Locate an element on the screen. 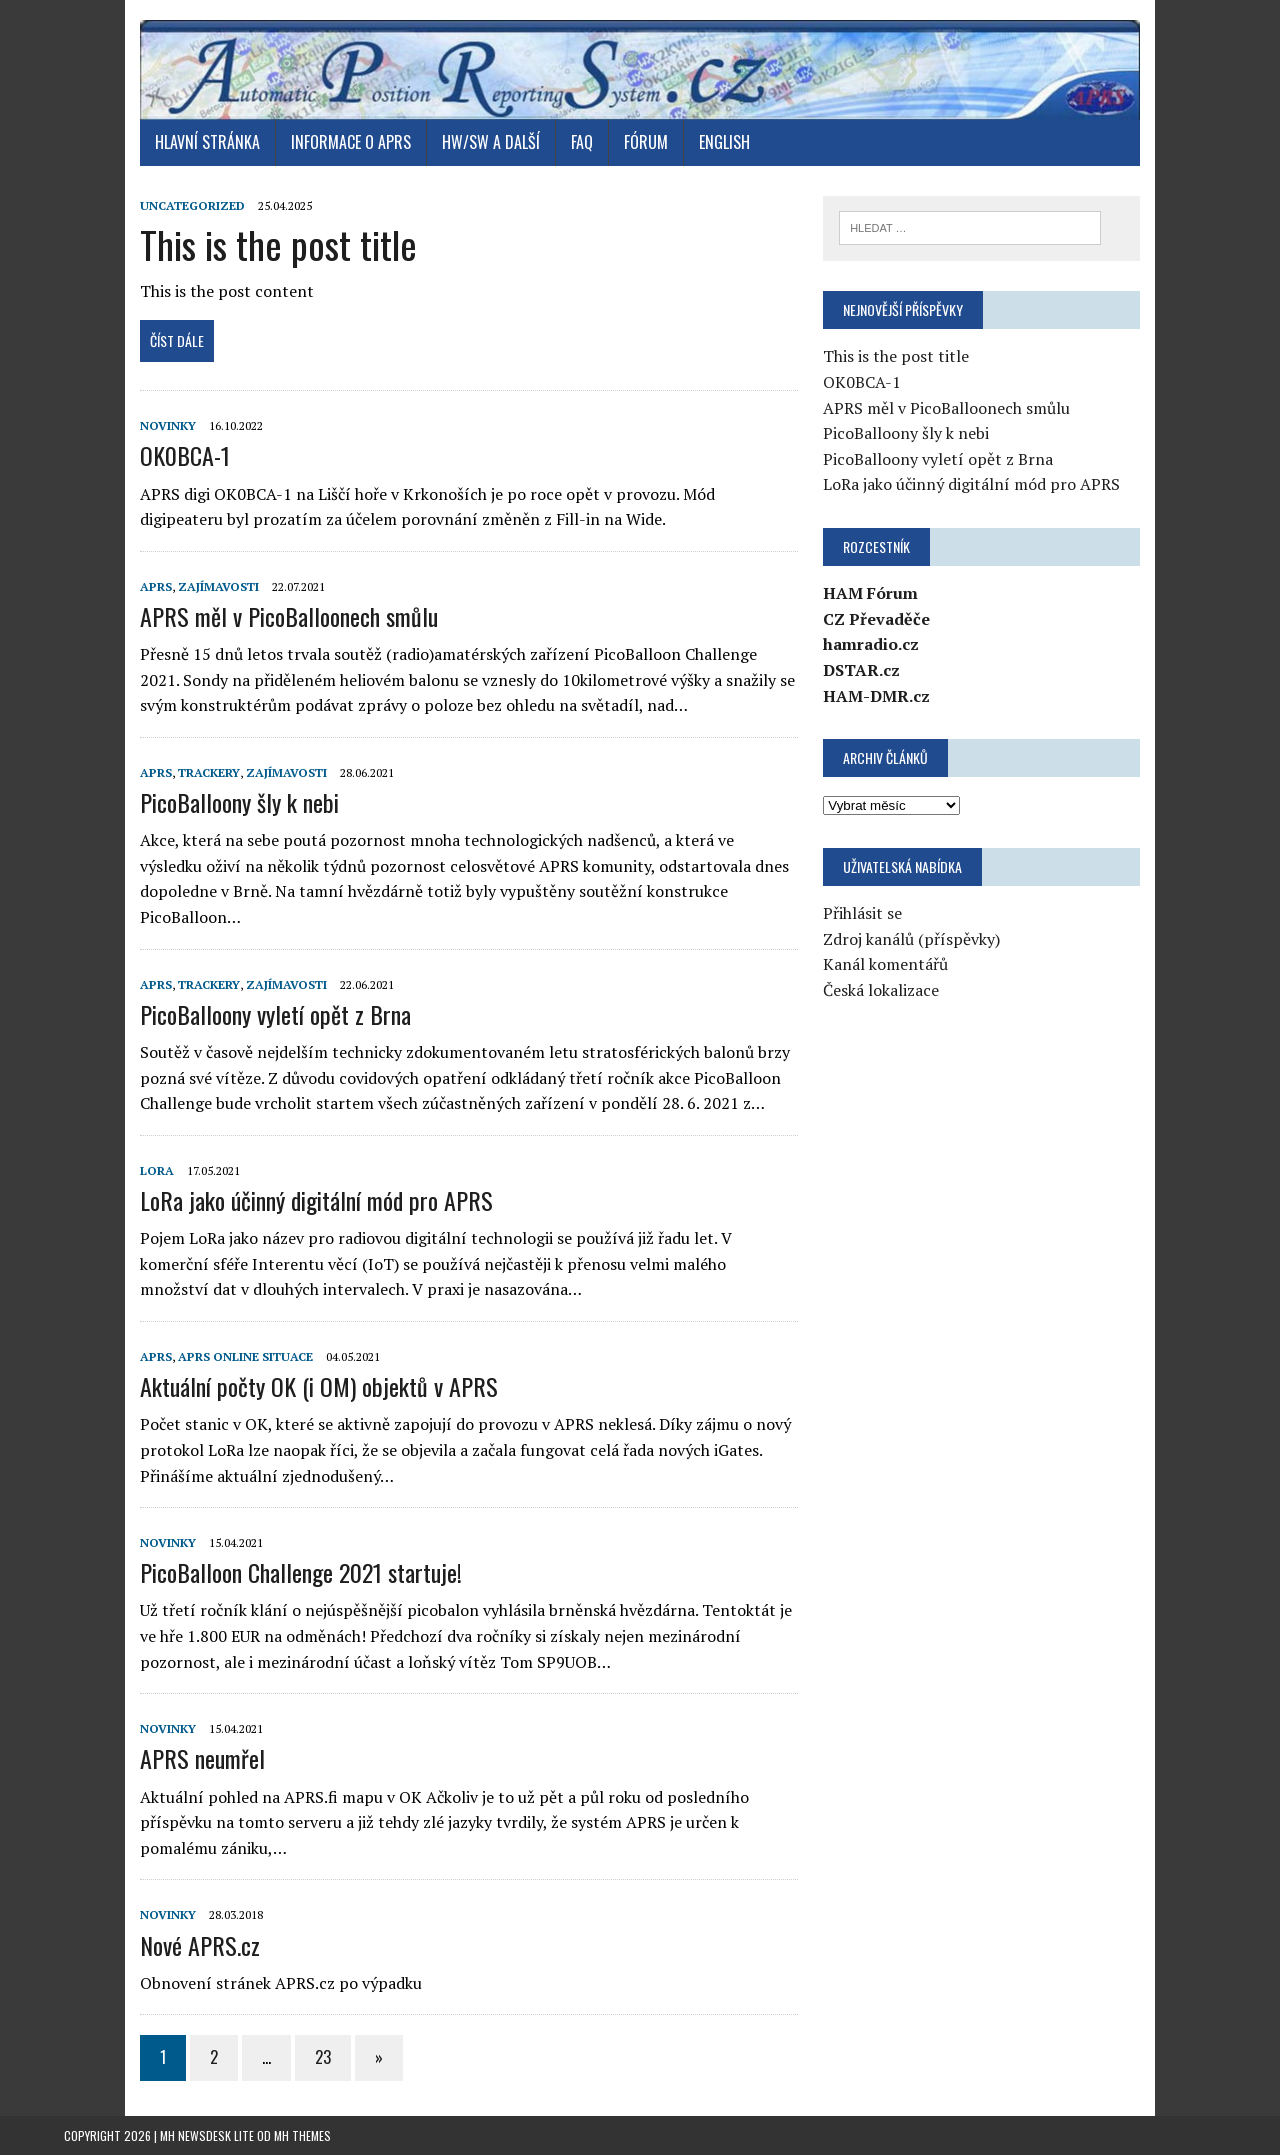  LoRa is located at coordinates (157, 1170).